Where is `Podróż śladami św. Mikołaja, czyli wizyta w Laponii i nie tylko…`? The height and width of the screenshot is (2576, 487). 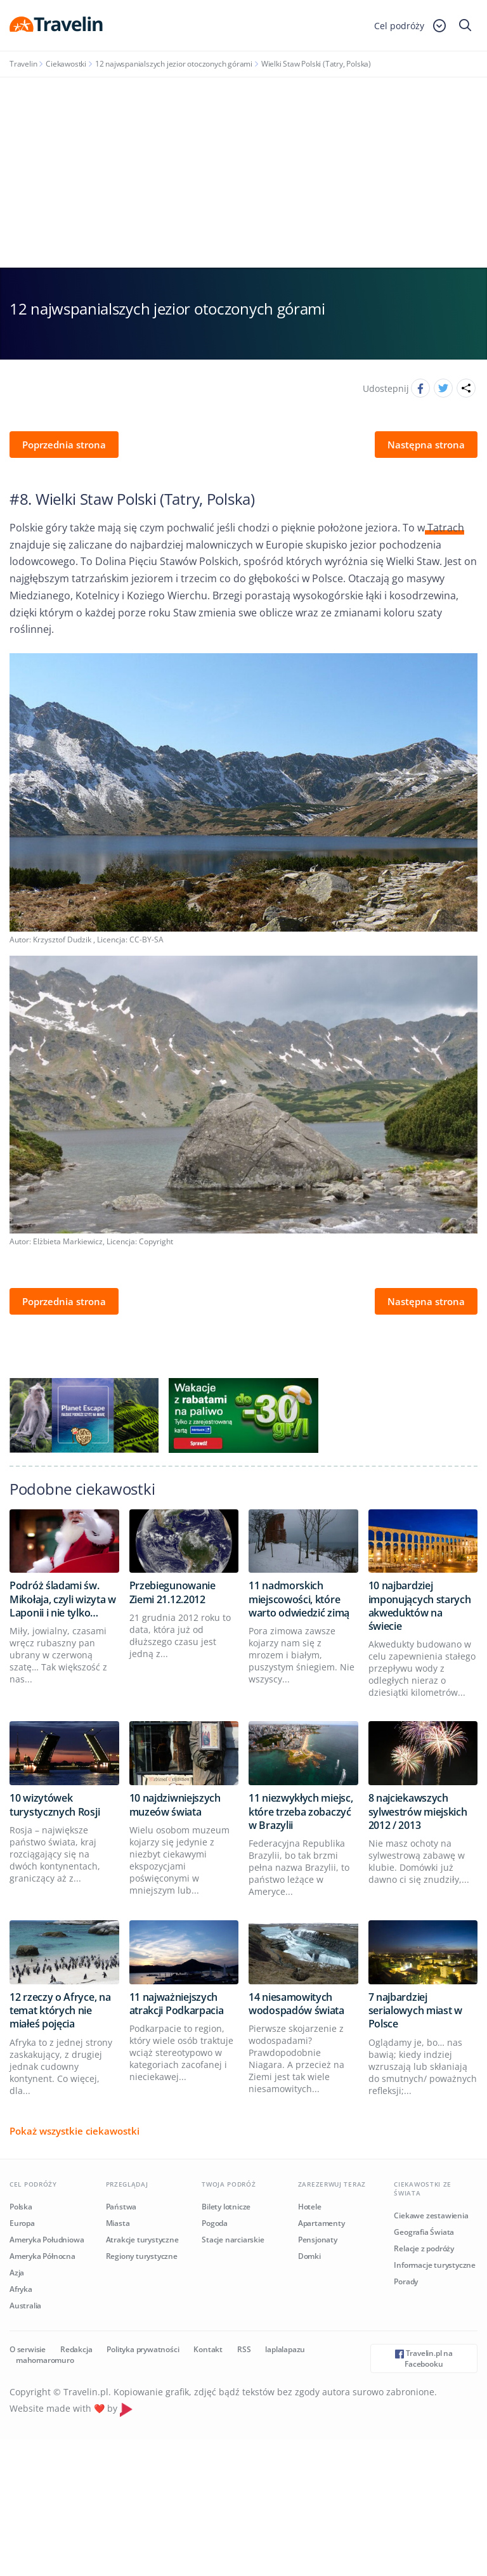
Podróż śladami św. Mikołaja, czyli wizyta w Laponii i nie tylko… is located at coordinates (63, 1599).